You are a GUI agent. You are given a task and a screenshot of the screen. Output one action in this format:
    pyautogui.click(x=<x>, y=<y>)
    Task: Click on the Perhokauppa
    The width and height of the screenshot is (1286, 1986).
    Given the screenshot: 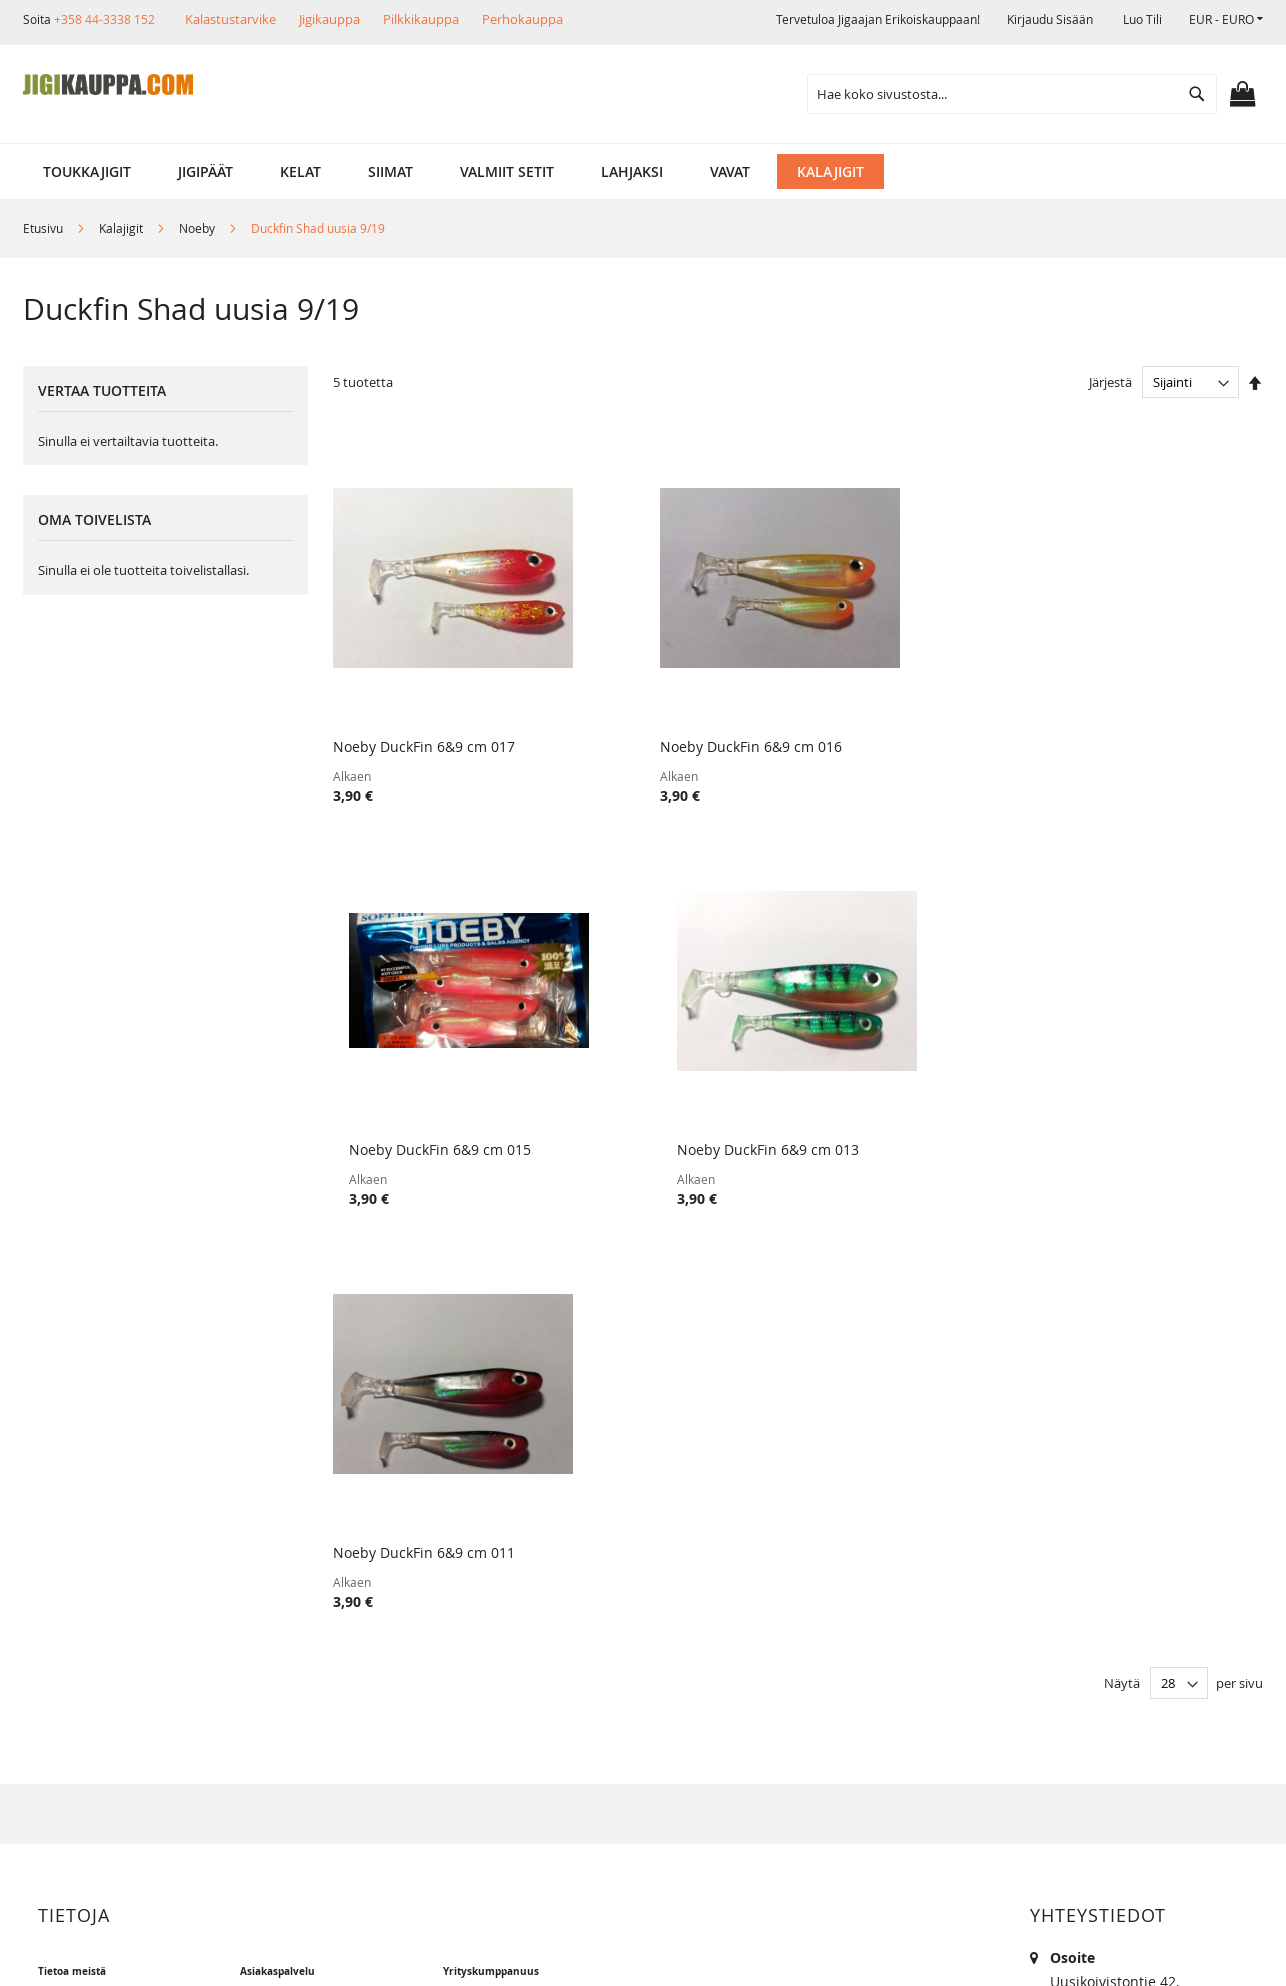 What is the action you would take?
    pyautogui.click(x=522, y=19)
    